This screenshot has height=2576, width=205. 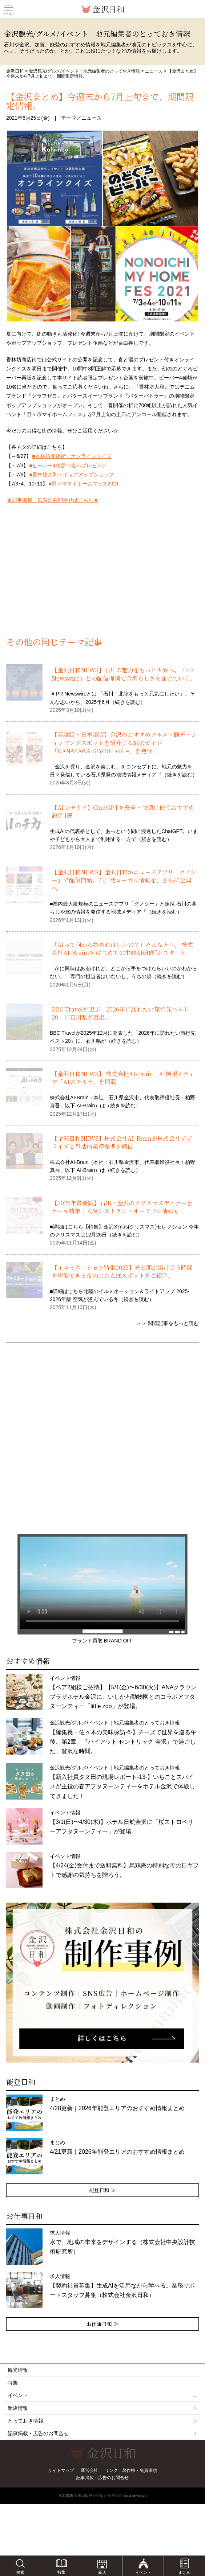 What do you see at coordinates (89, 2470) in the screenshot?
I see `運営会社` at bounding box center [89, 2470].